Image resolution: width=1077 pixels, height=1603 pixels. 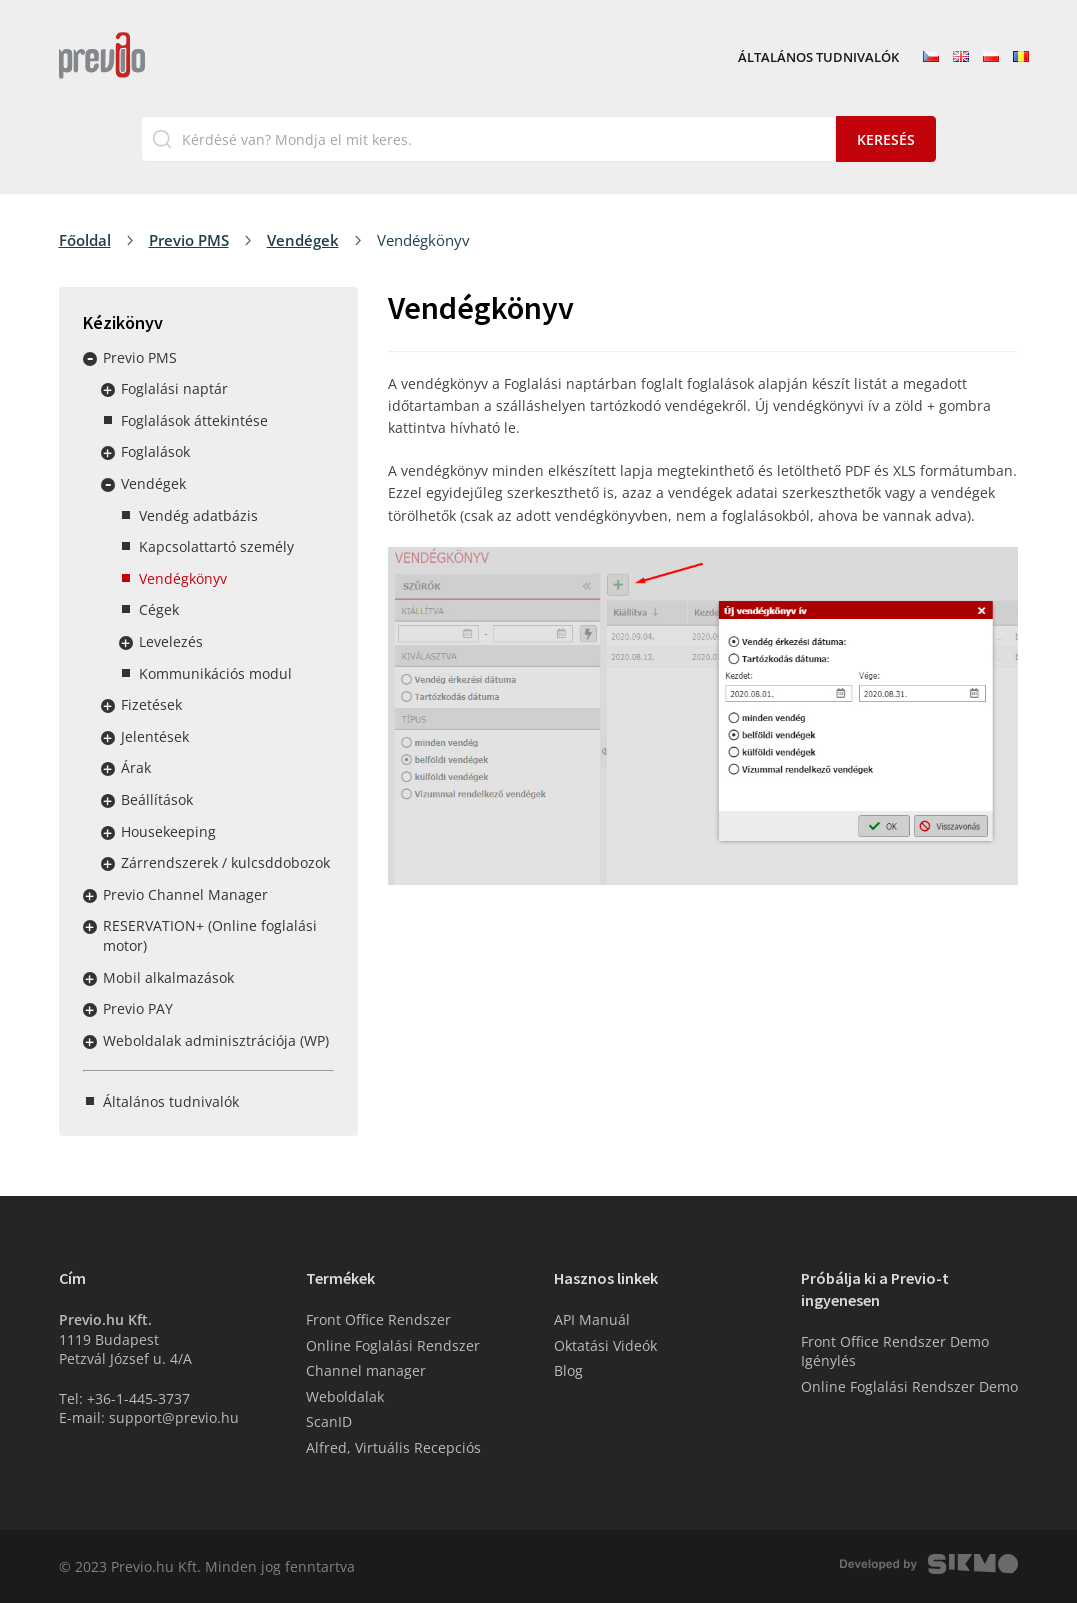 What do you see at coordinates (185, 894) in the screenshot?
I see `Previo Channel Manager` at bounding box center [185, 894].